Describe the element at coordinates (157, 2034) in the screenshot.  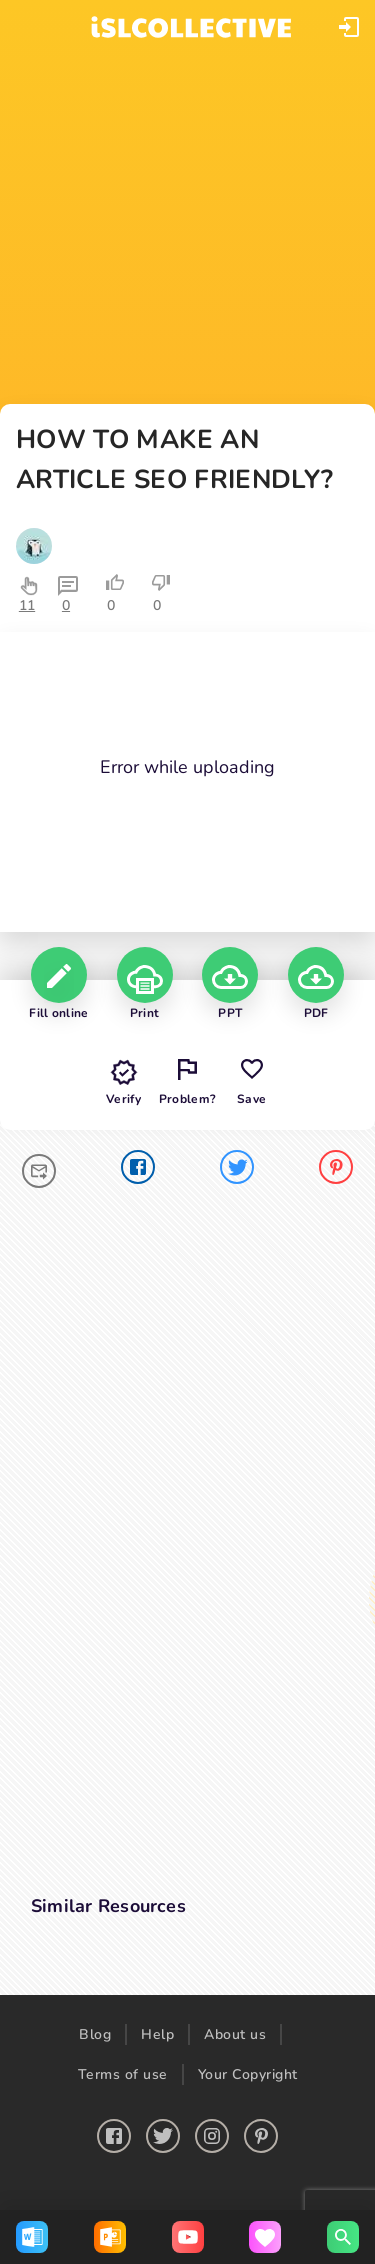
I see `Help [button]` at that location.